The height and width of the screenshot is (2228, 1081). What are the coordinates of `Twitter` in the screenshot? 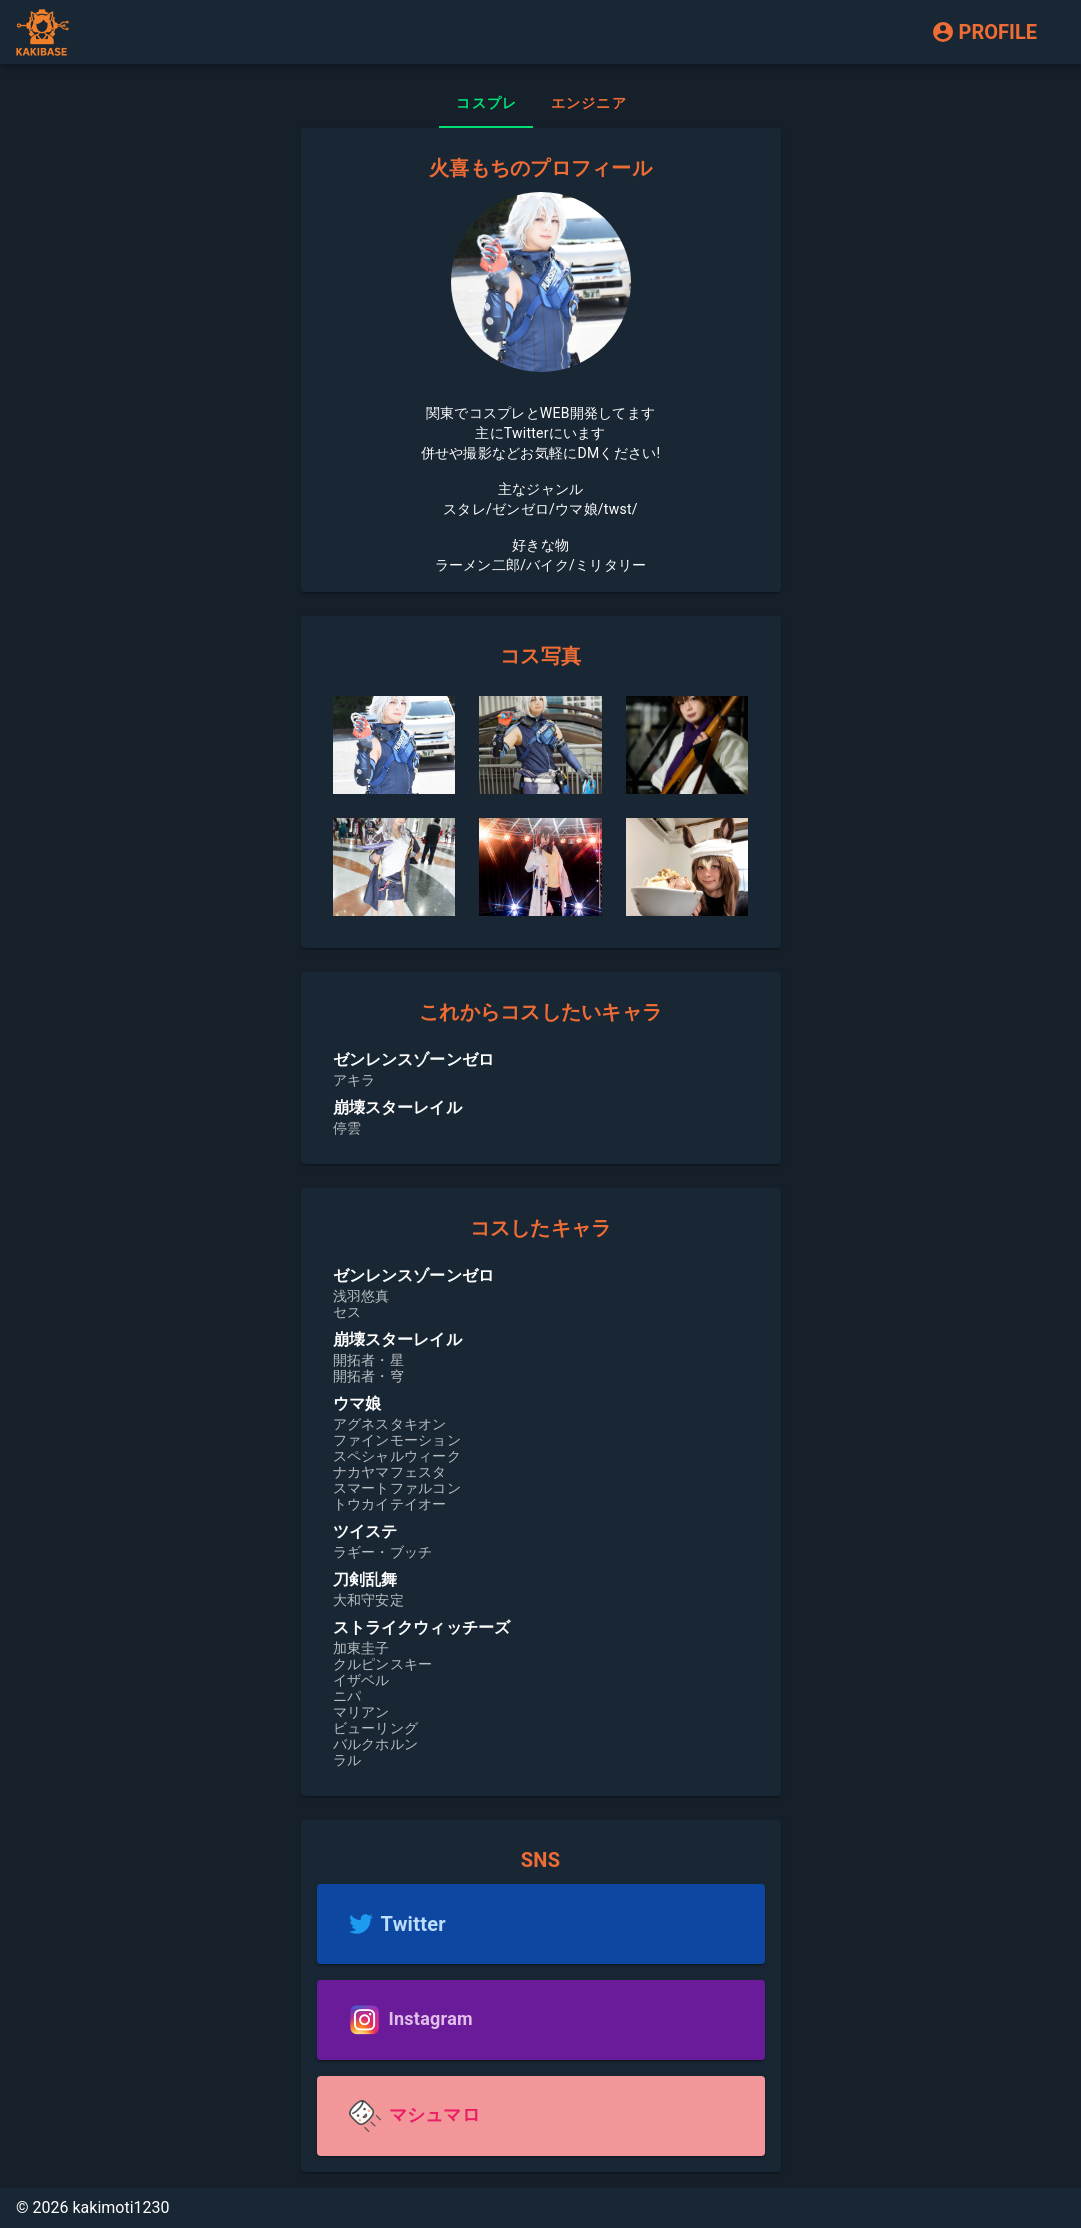 It's located at (413, 1924).